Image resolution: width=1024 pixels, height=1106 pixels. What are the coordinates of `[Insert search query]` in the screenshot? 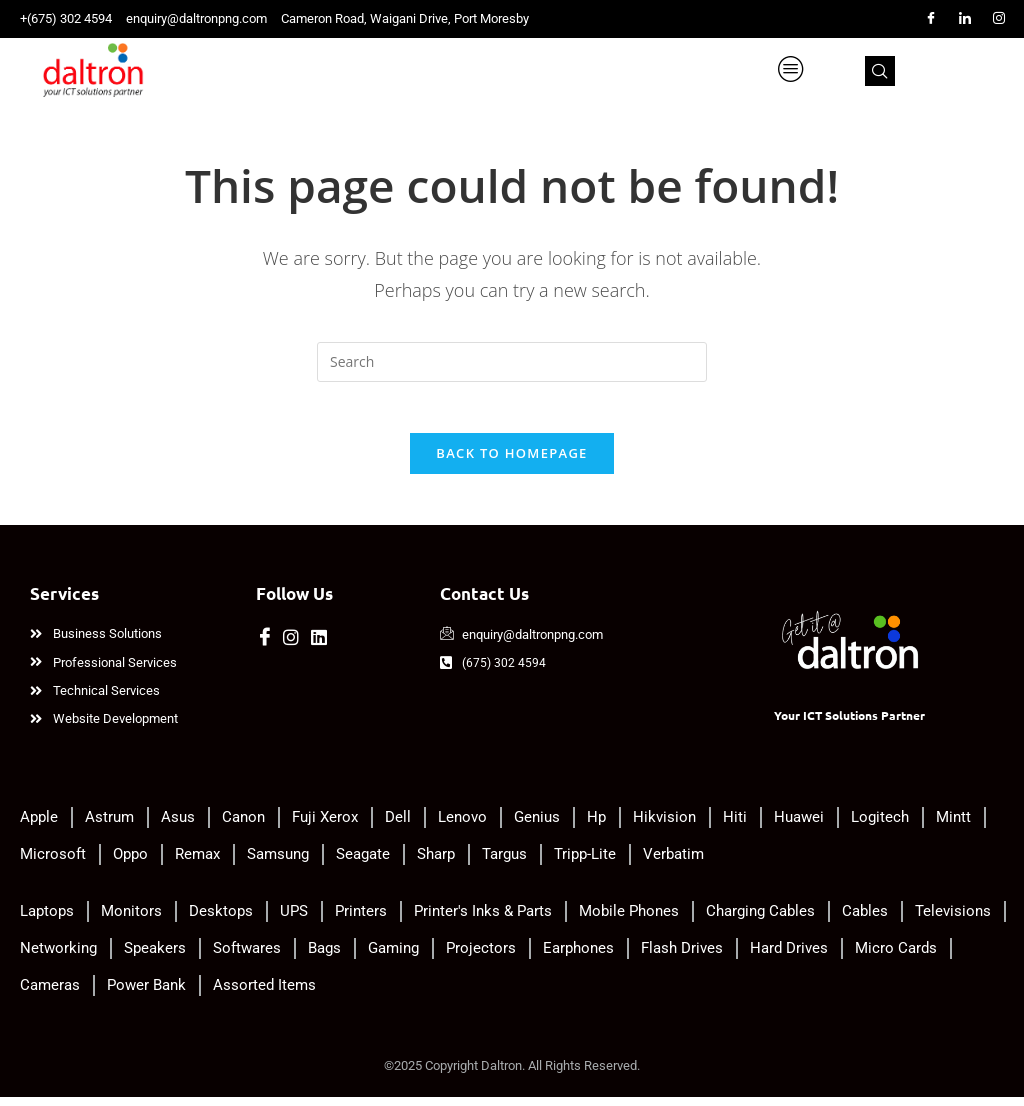 It's located at (512, 362).